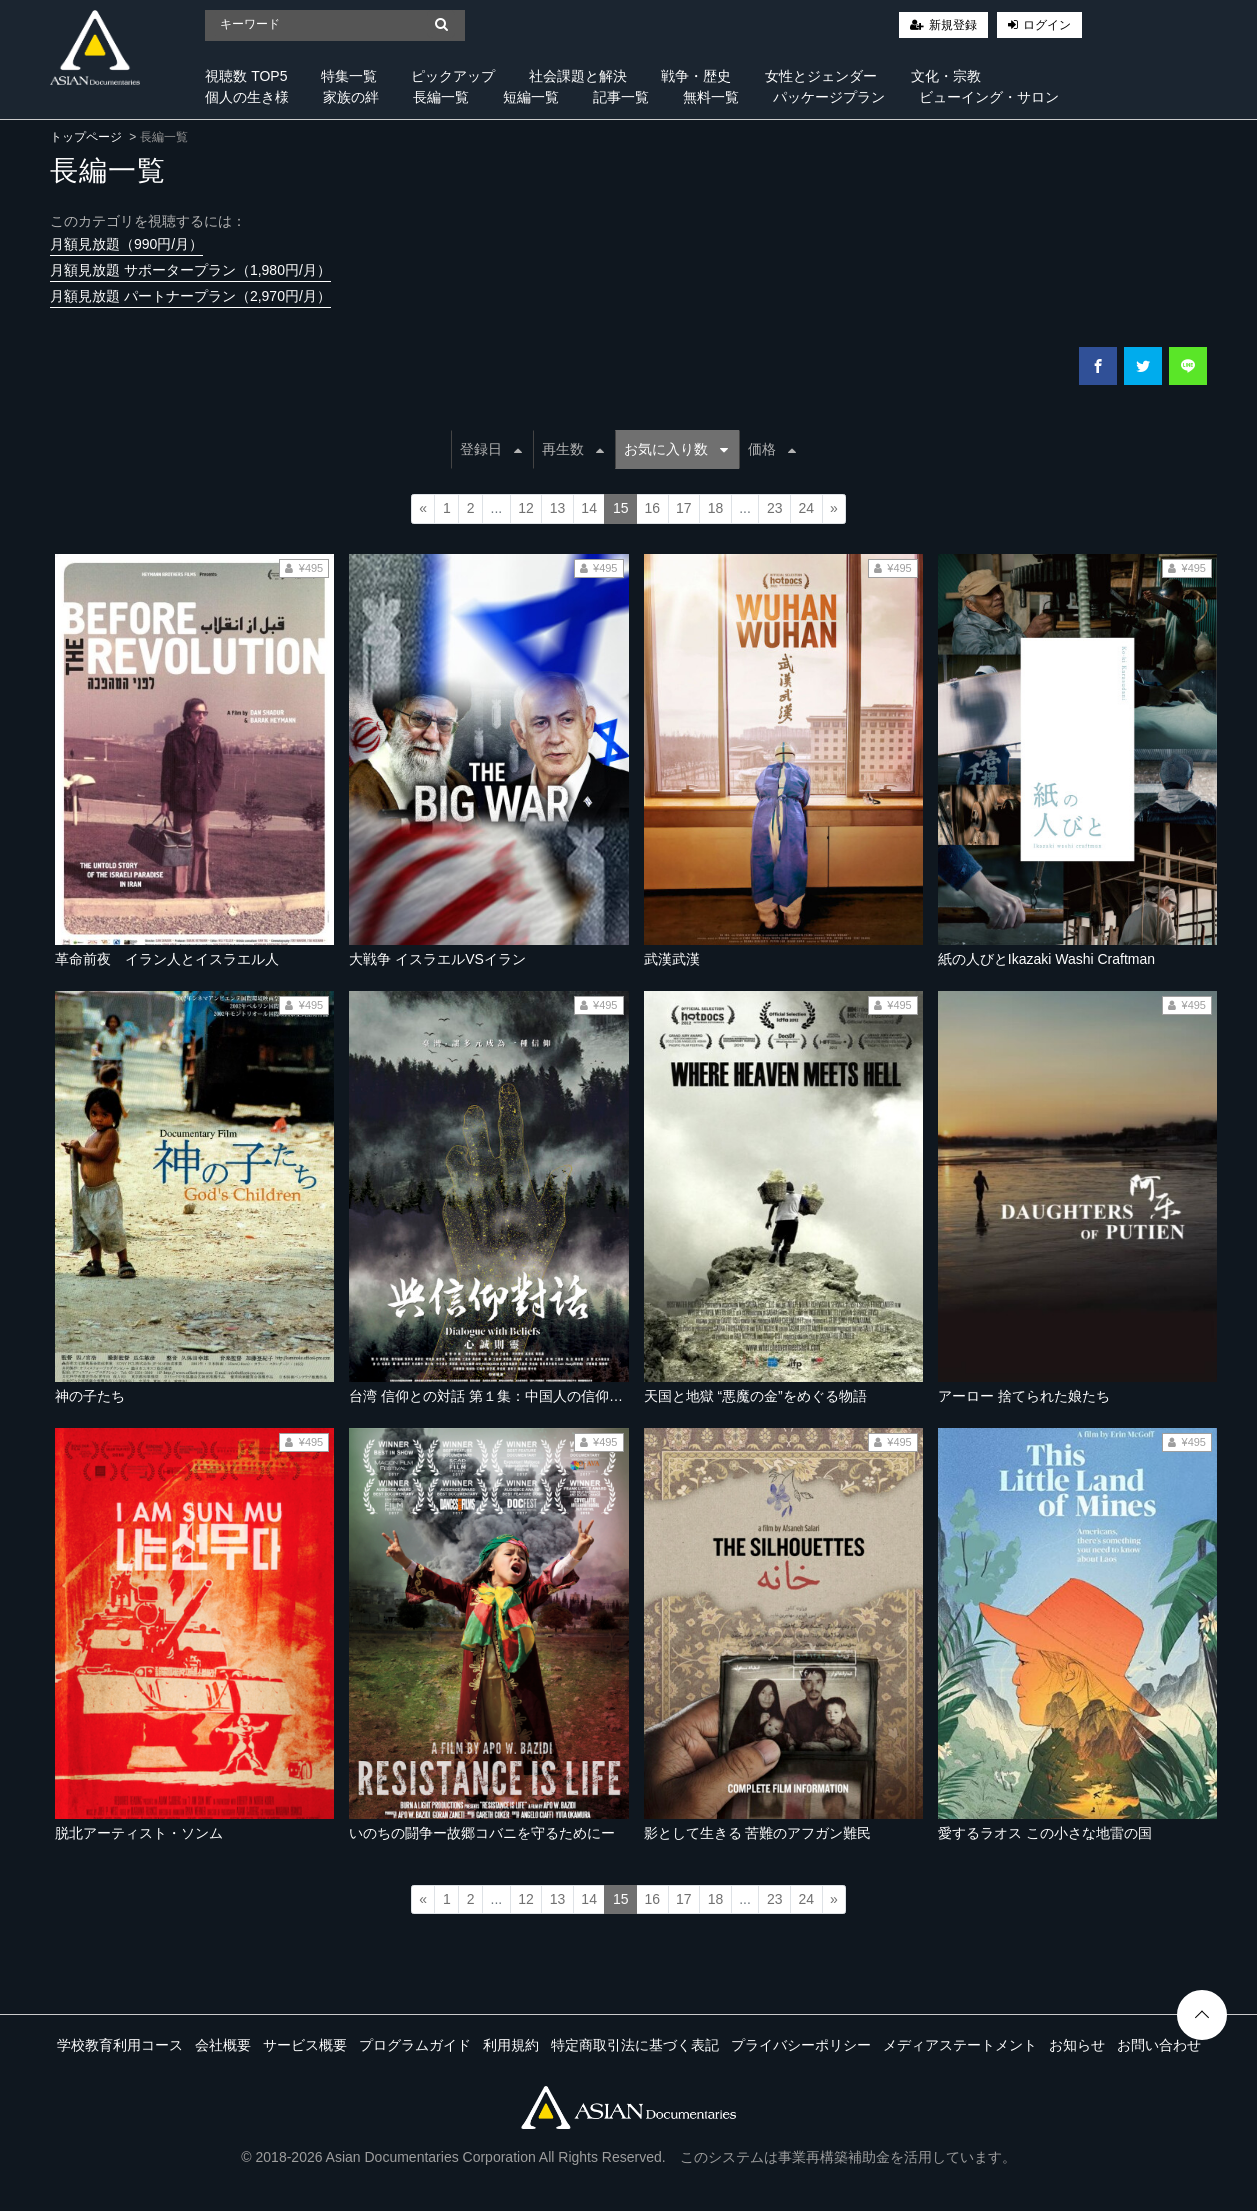 This screenshot has width=1257, height=2211. What do you see at coordinates (1047, 25) in the screenshot?
I see `ログイン` at bounding box center [1047, 25].